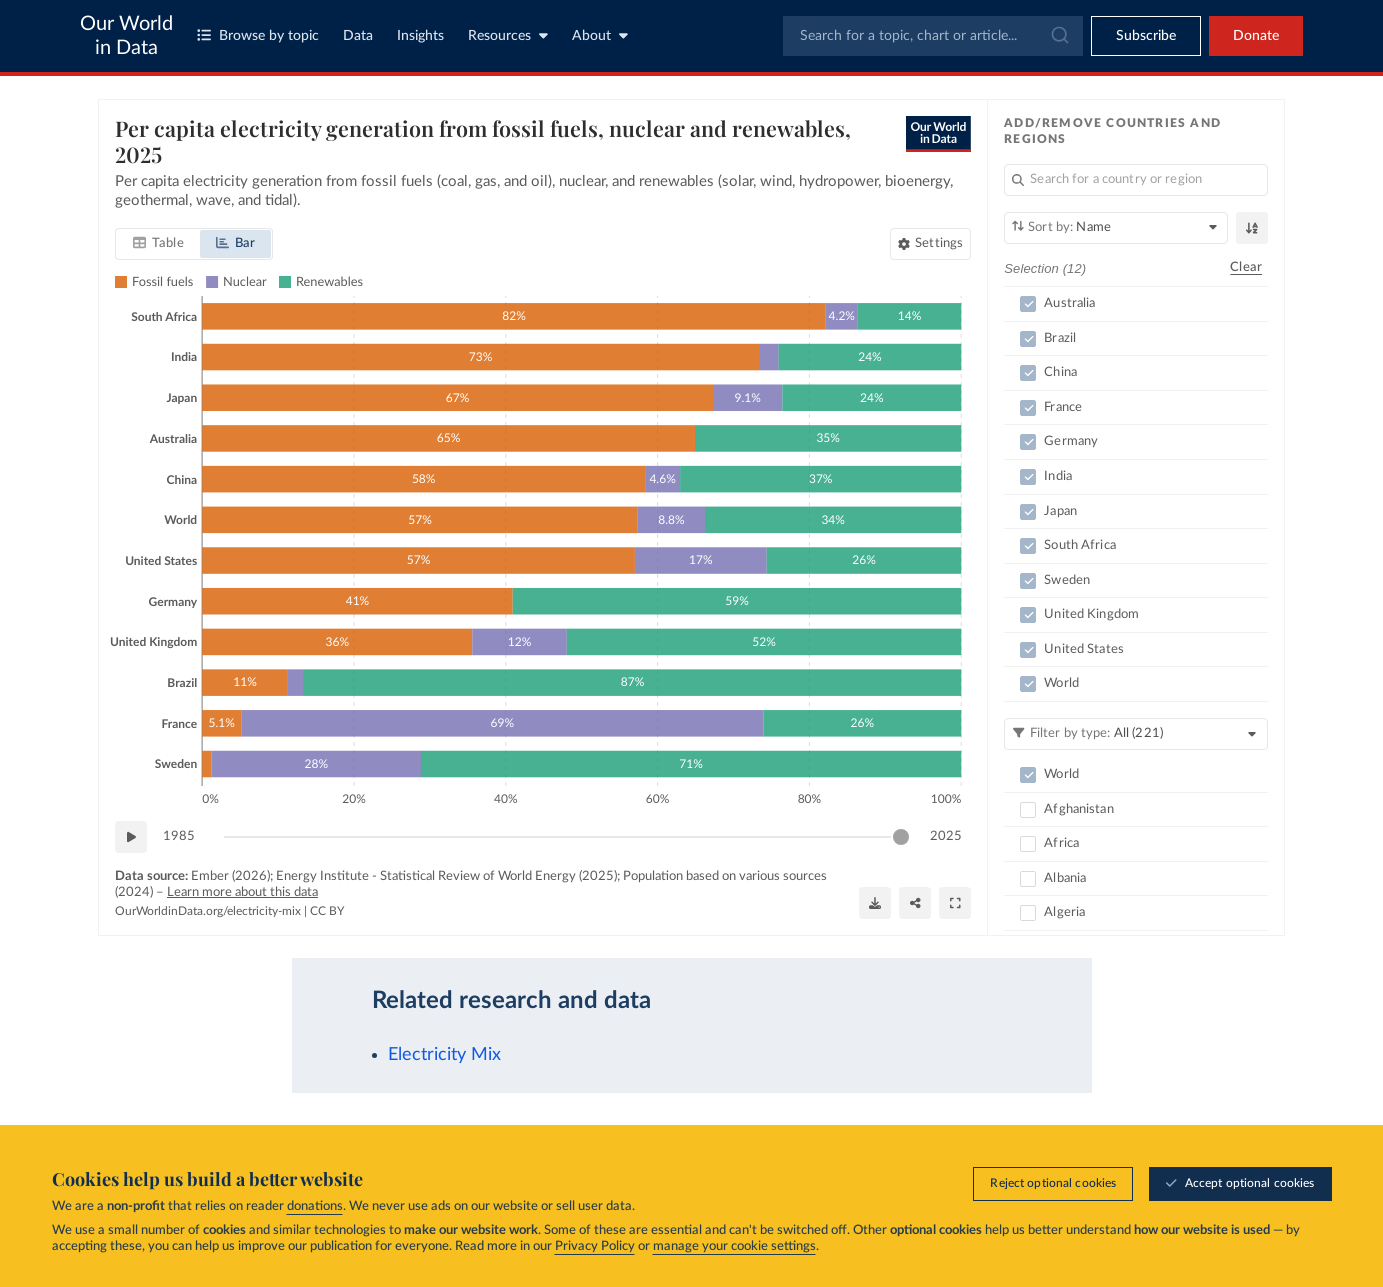  Describe the element at coordinates (1136, 734) in the screenshot. I see `[Filter by type]` at that location.